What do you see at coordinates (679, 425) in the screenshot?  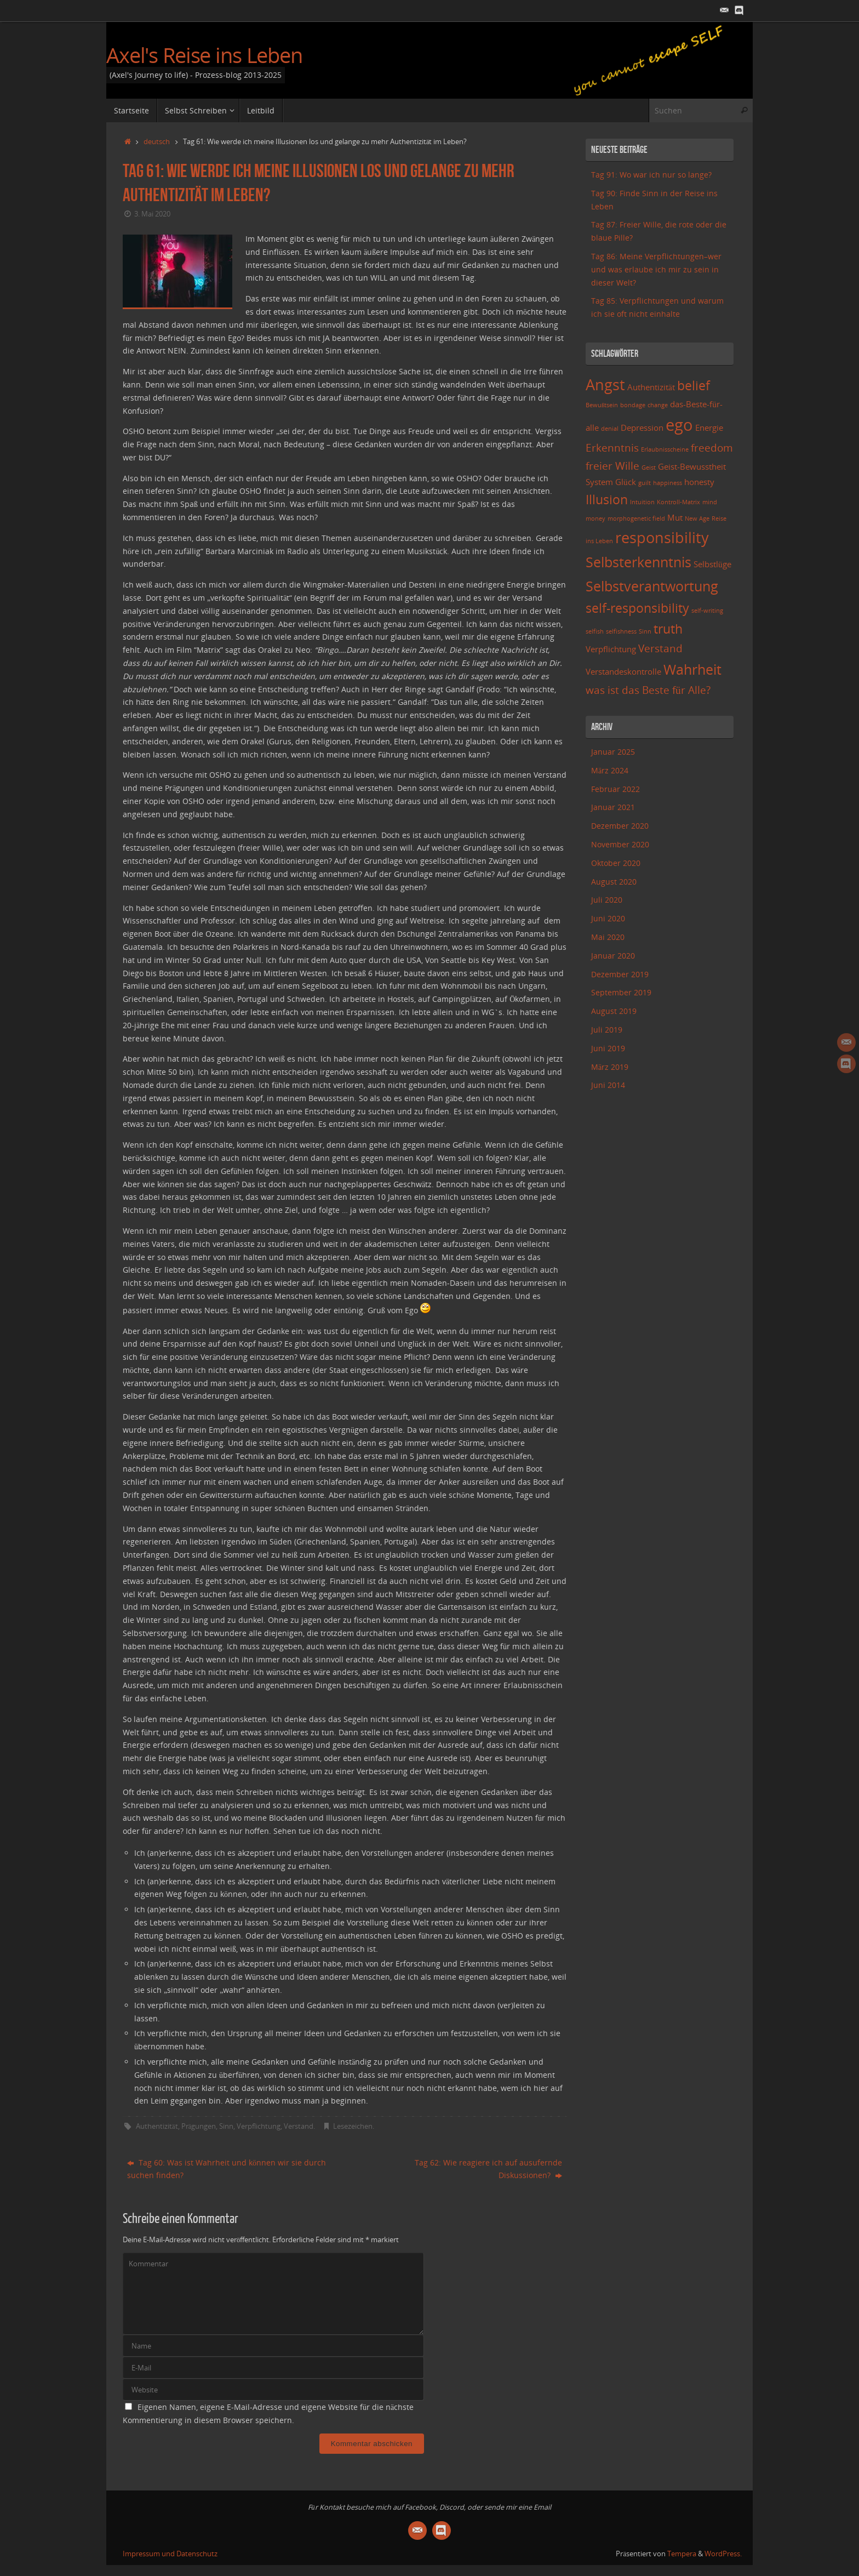 I see `ego [ego (8 Einträge)]` at bounding box center [679, 425].